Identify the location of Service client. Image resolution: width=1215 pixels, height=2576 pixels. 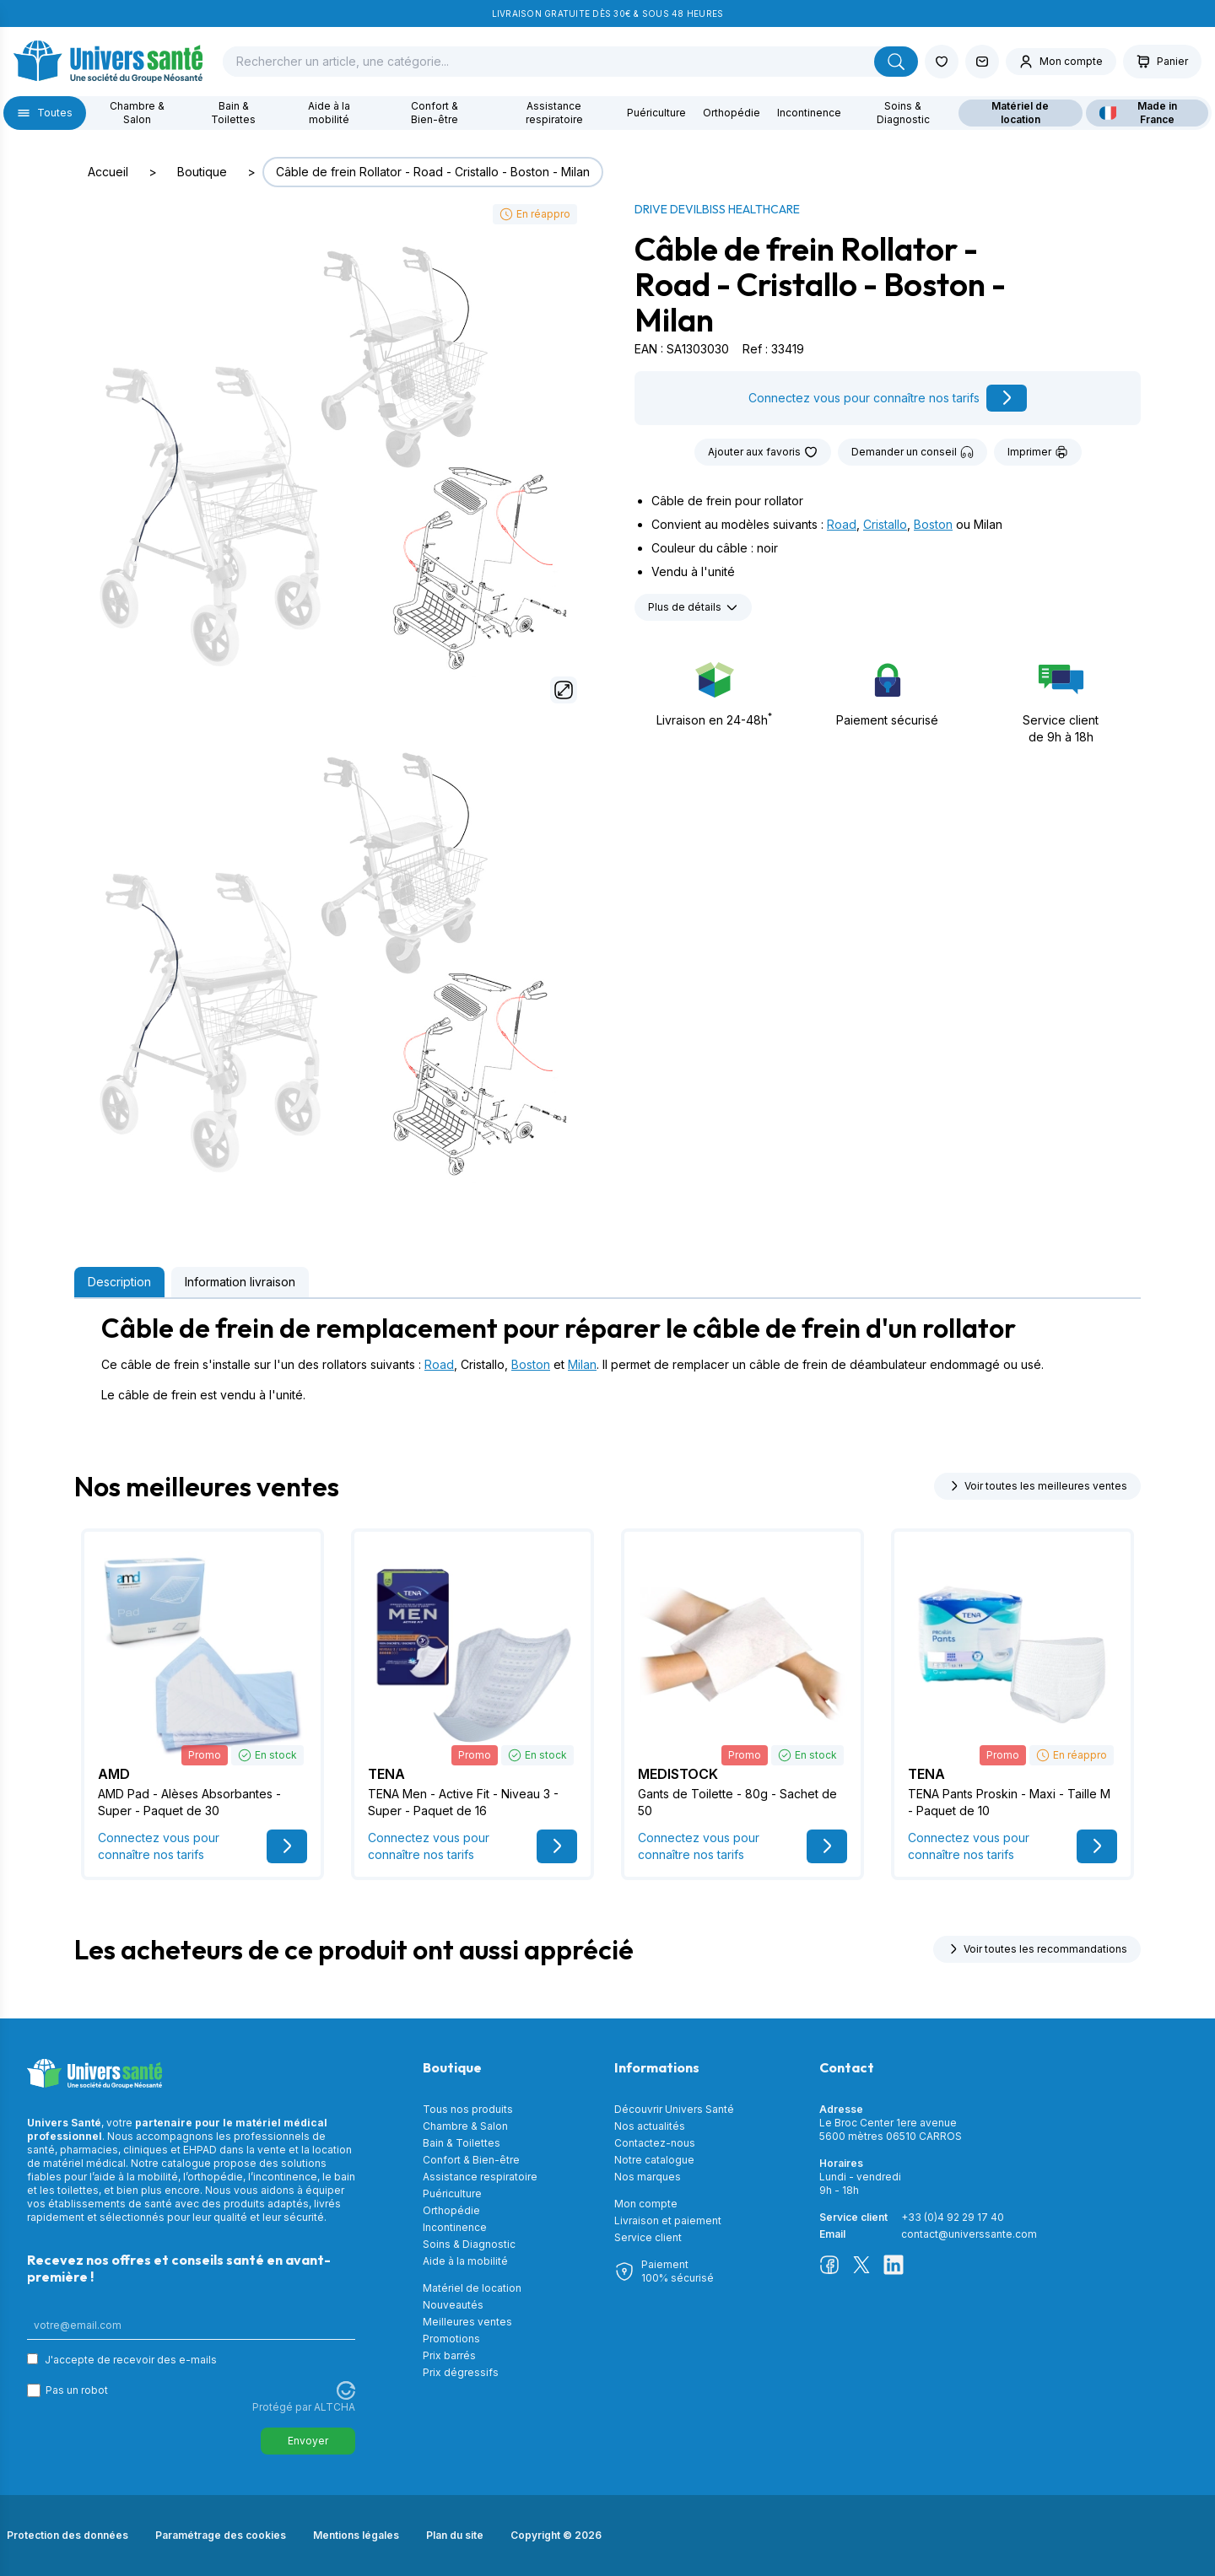
(648, 2237).